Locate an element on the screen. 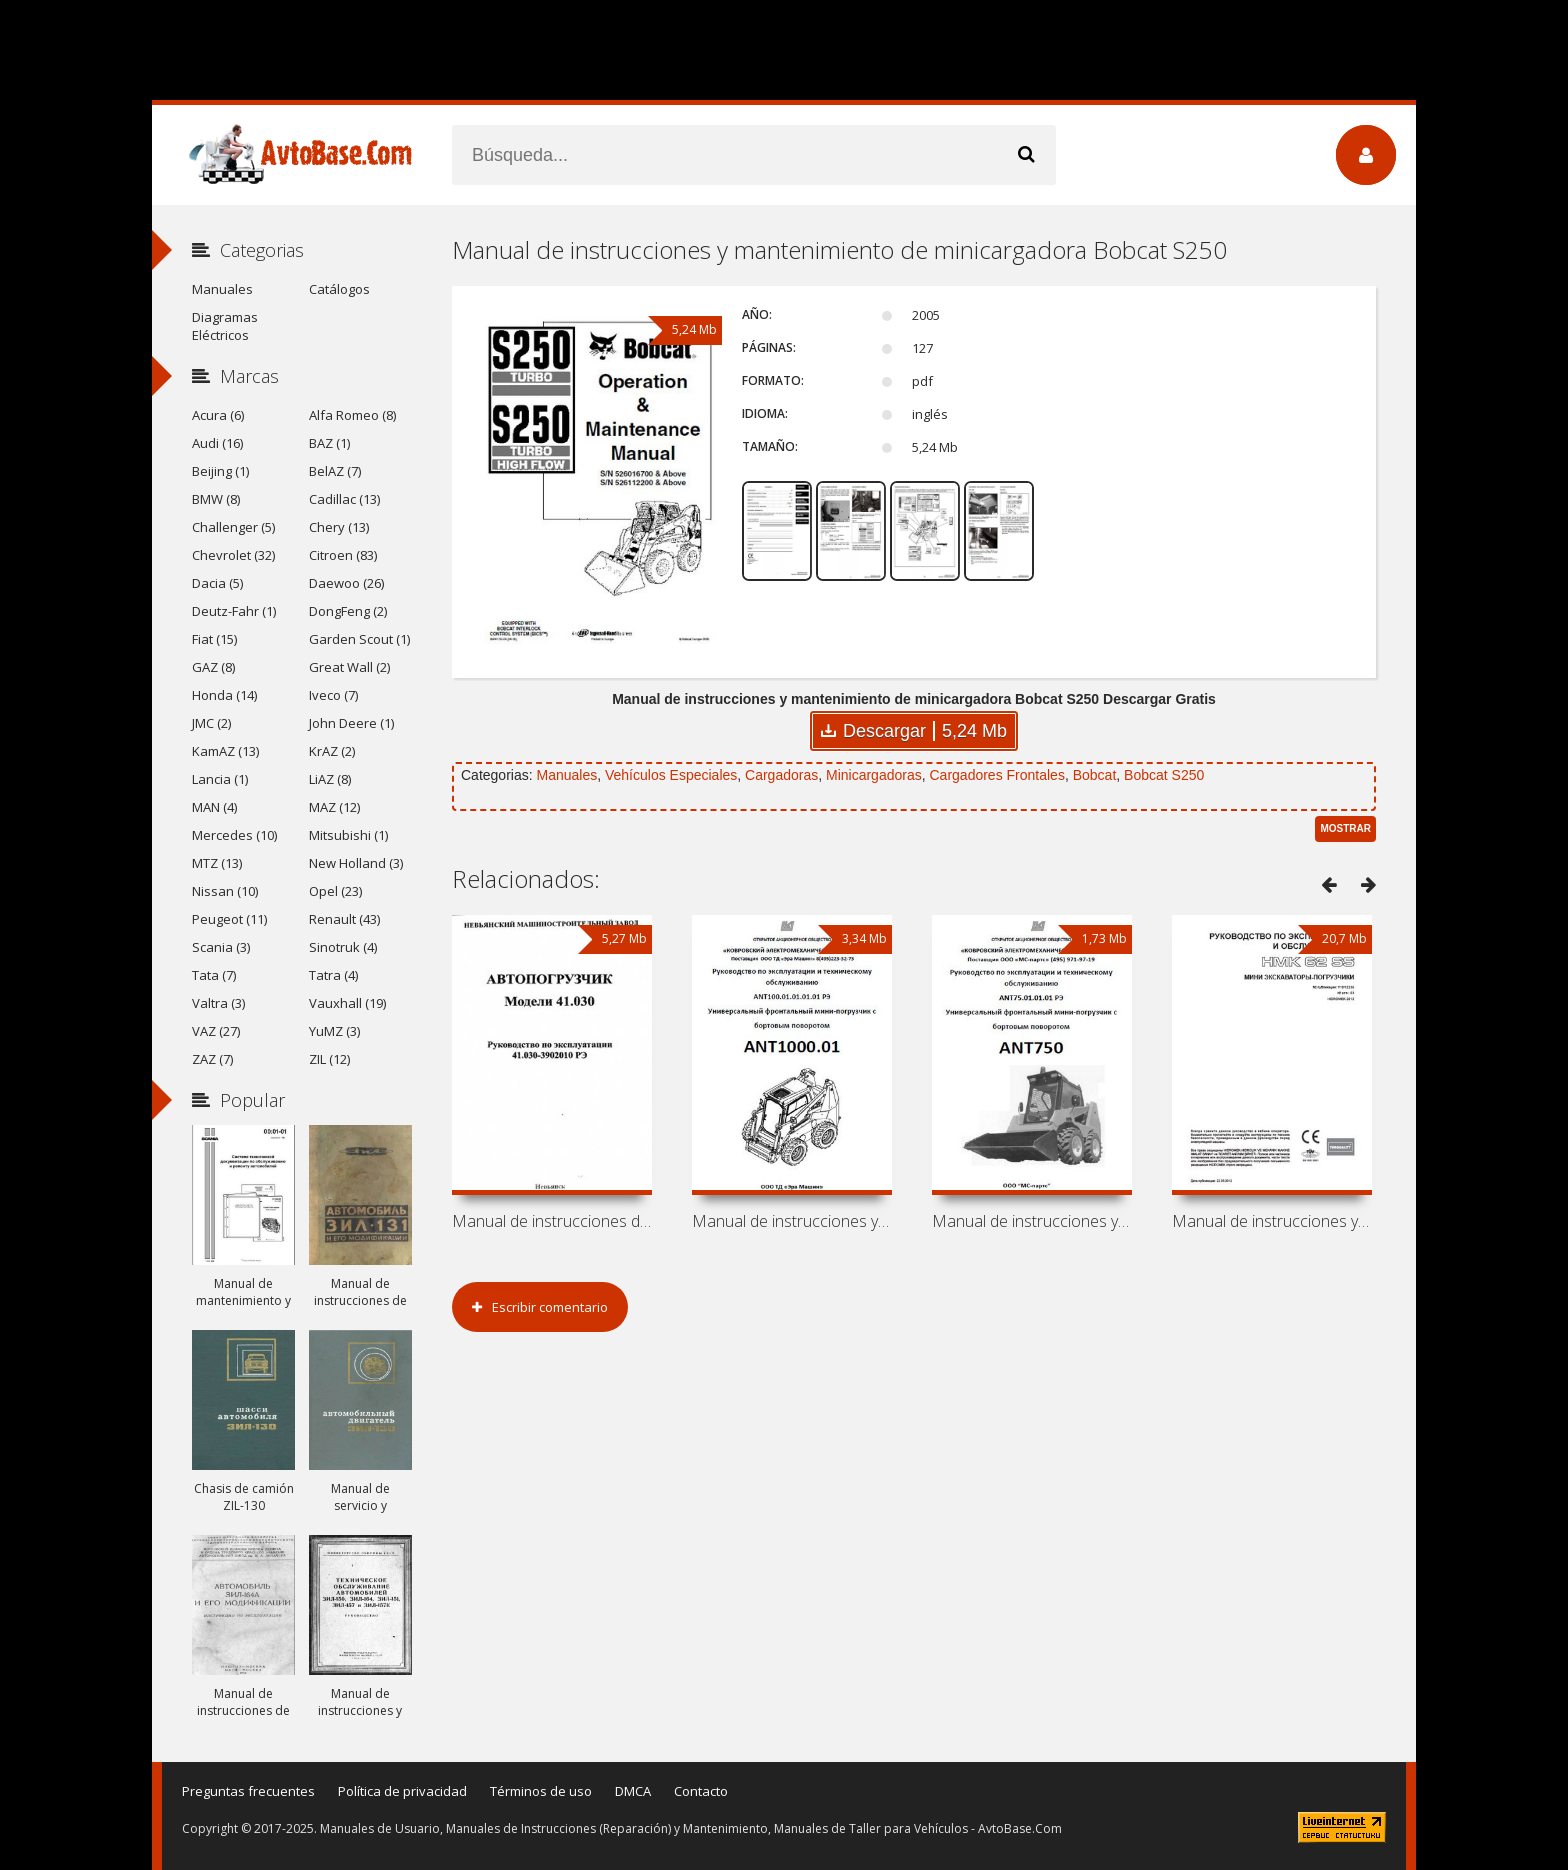 Image resolution: width=1568 pixels, height=1870 pixels. Chevrolet (32) is located at coordinates (233, 555).